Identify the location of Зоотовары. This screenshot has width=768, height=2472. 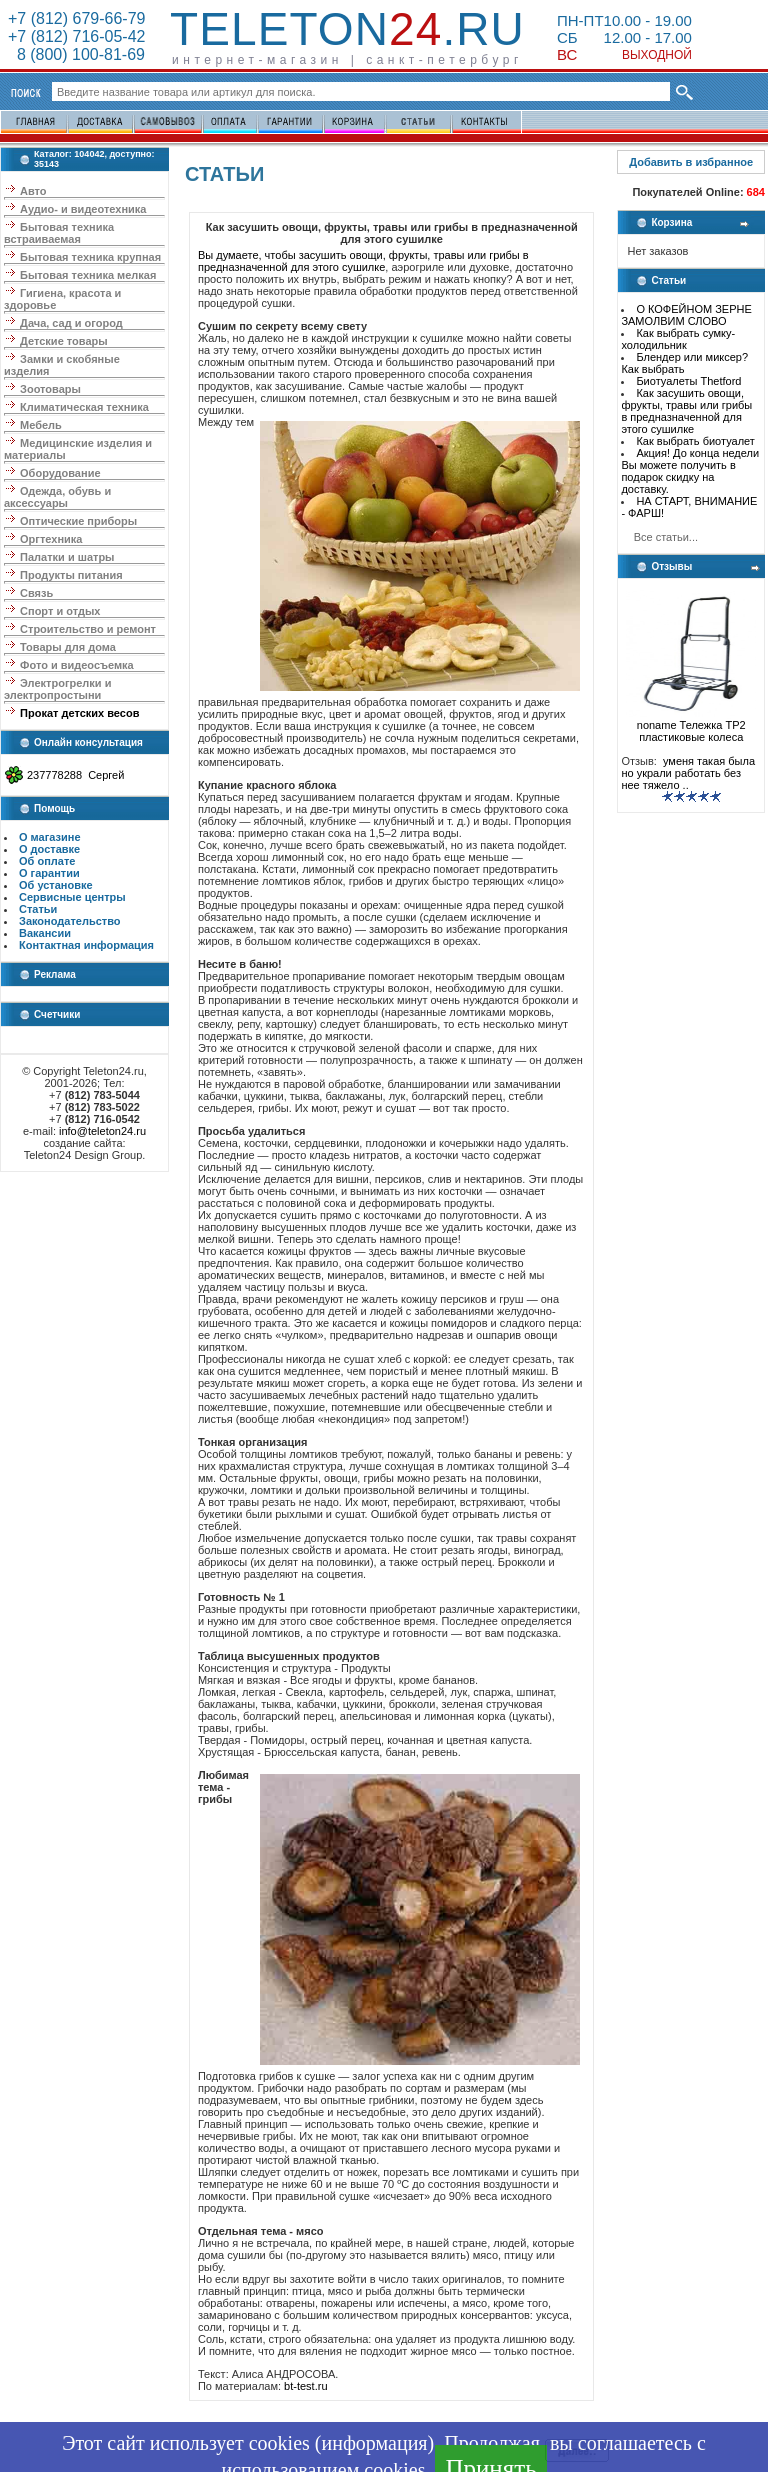
(50, 389).